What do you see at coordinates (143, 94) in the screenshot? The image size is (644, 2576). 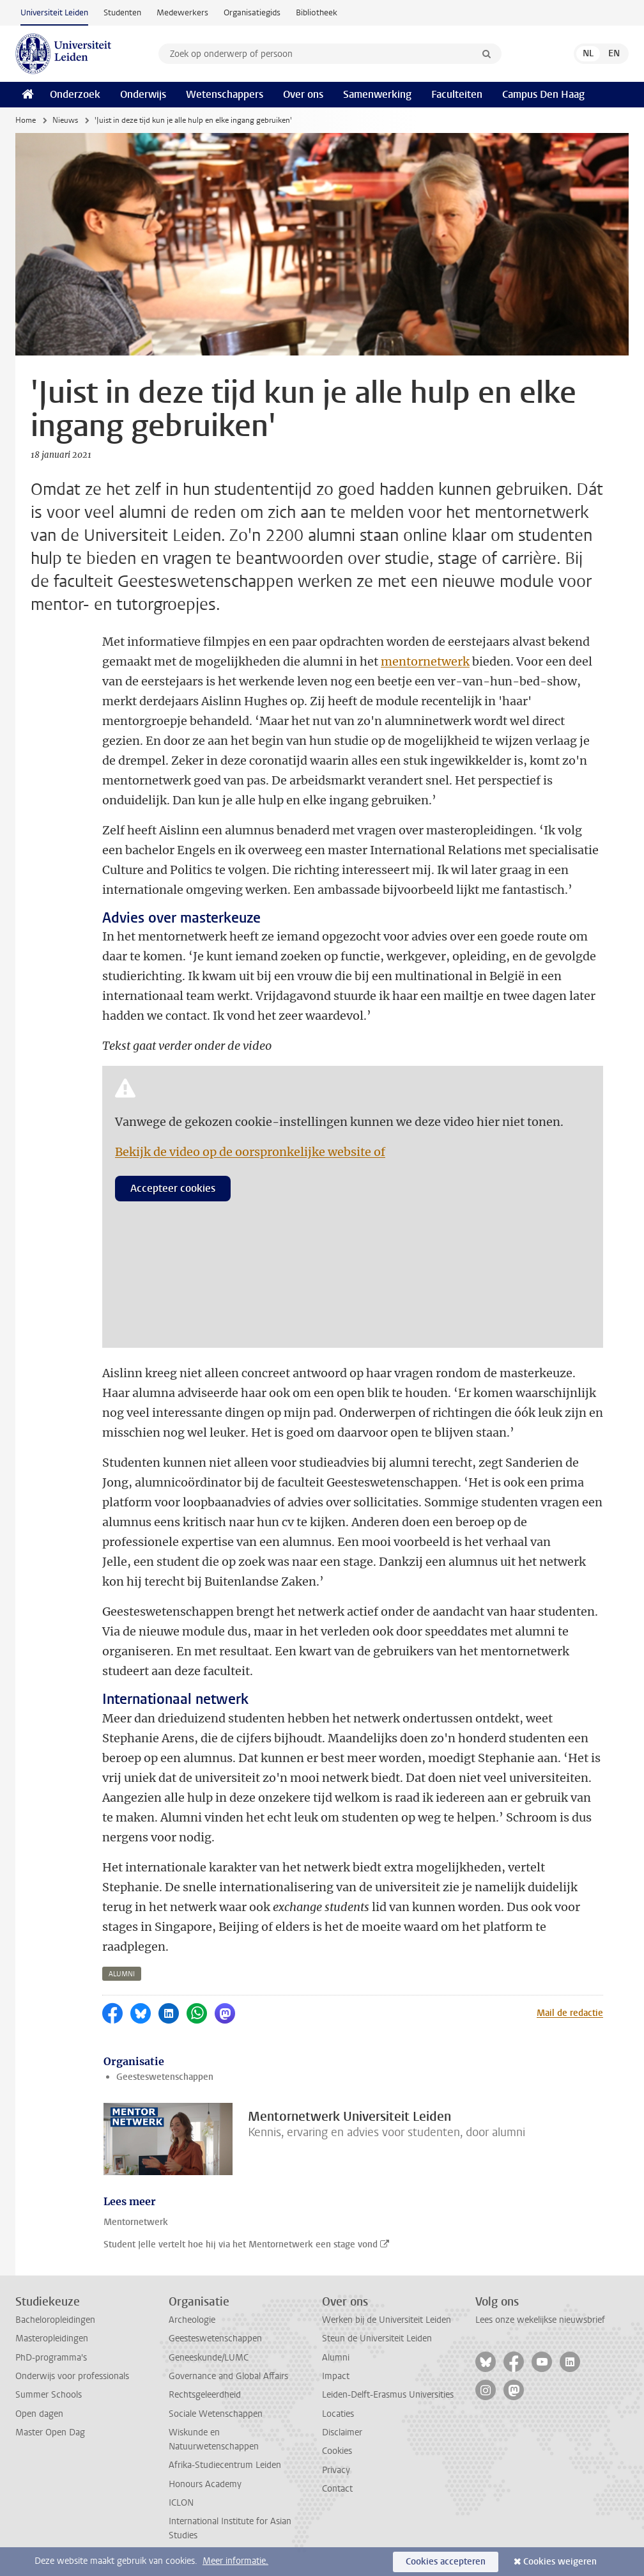 I see `Onderwijs` at bounding box center [143, 94].